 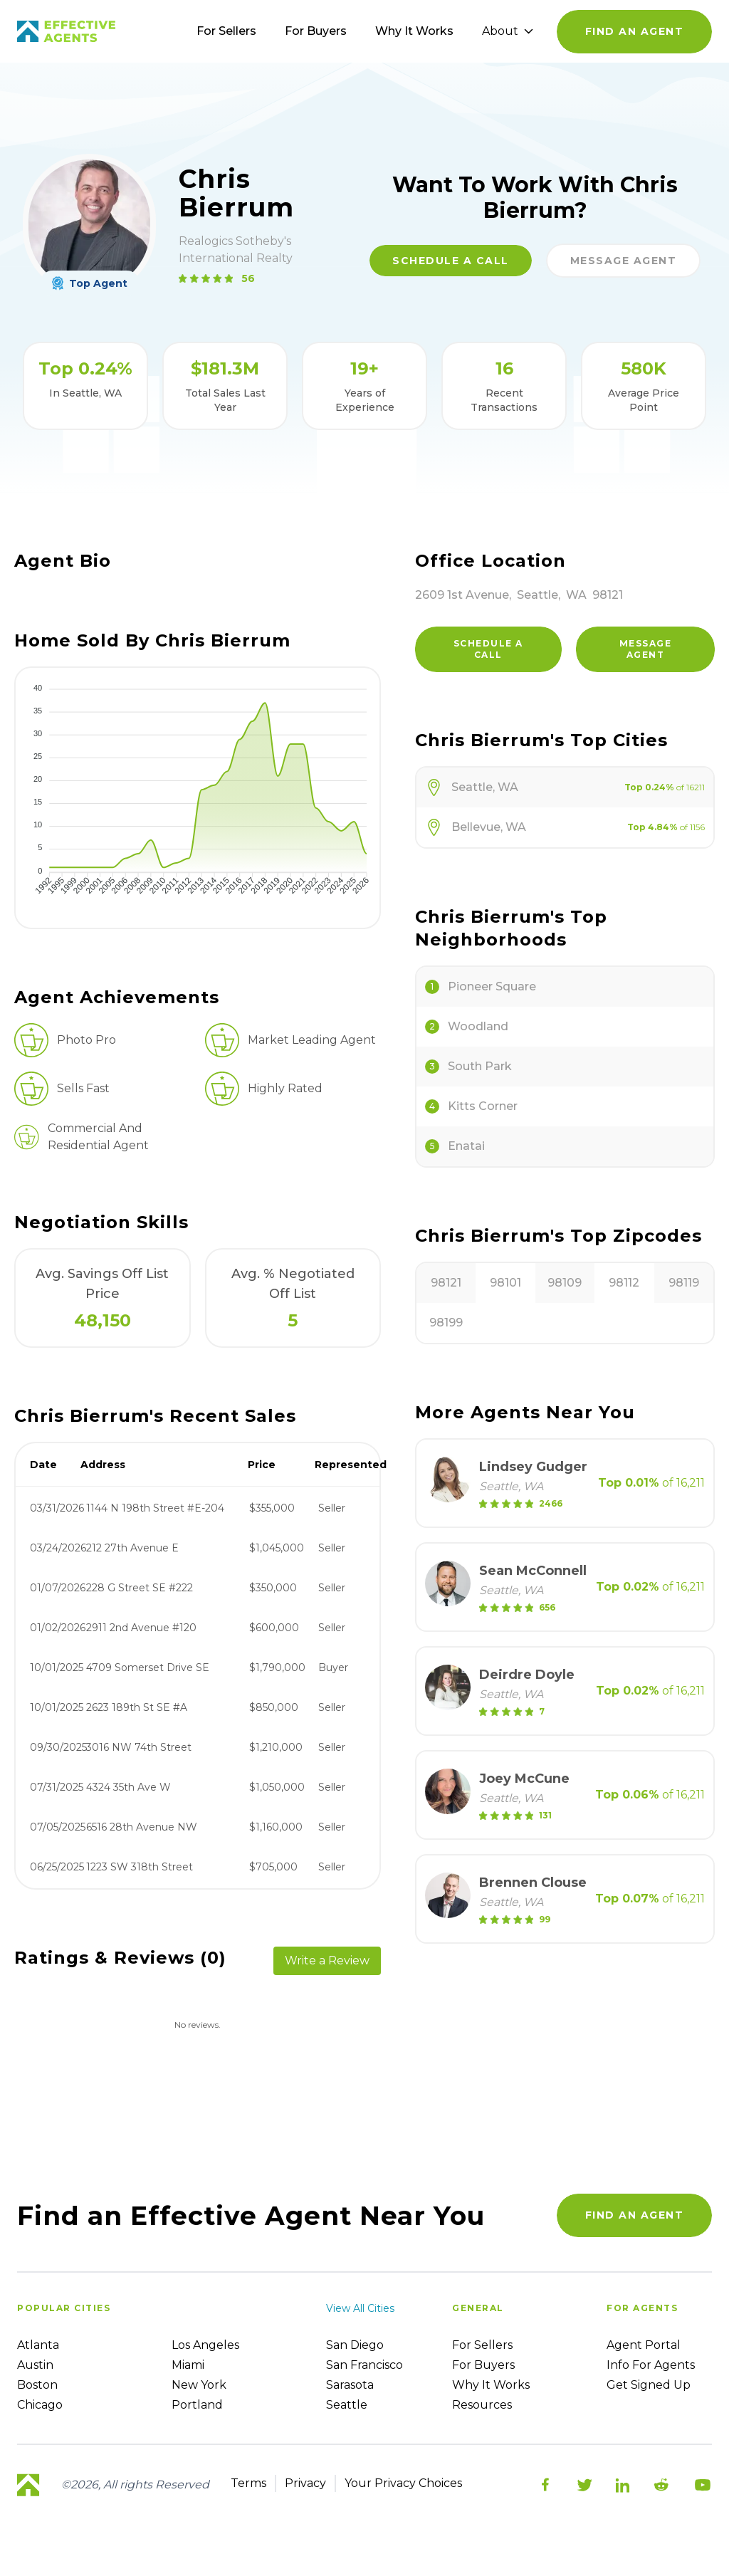 What do you see at coordinates (651, 2365) in the screenshot?
I see `Info For Agents` at bounding box center [651, 2365].